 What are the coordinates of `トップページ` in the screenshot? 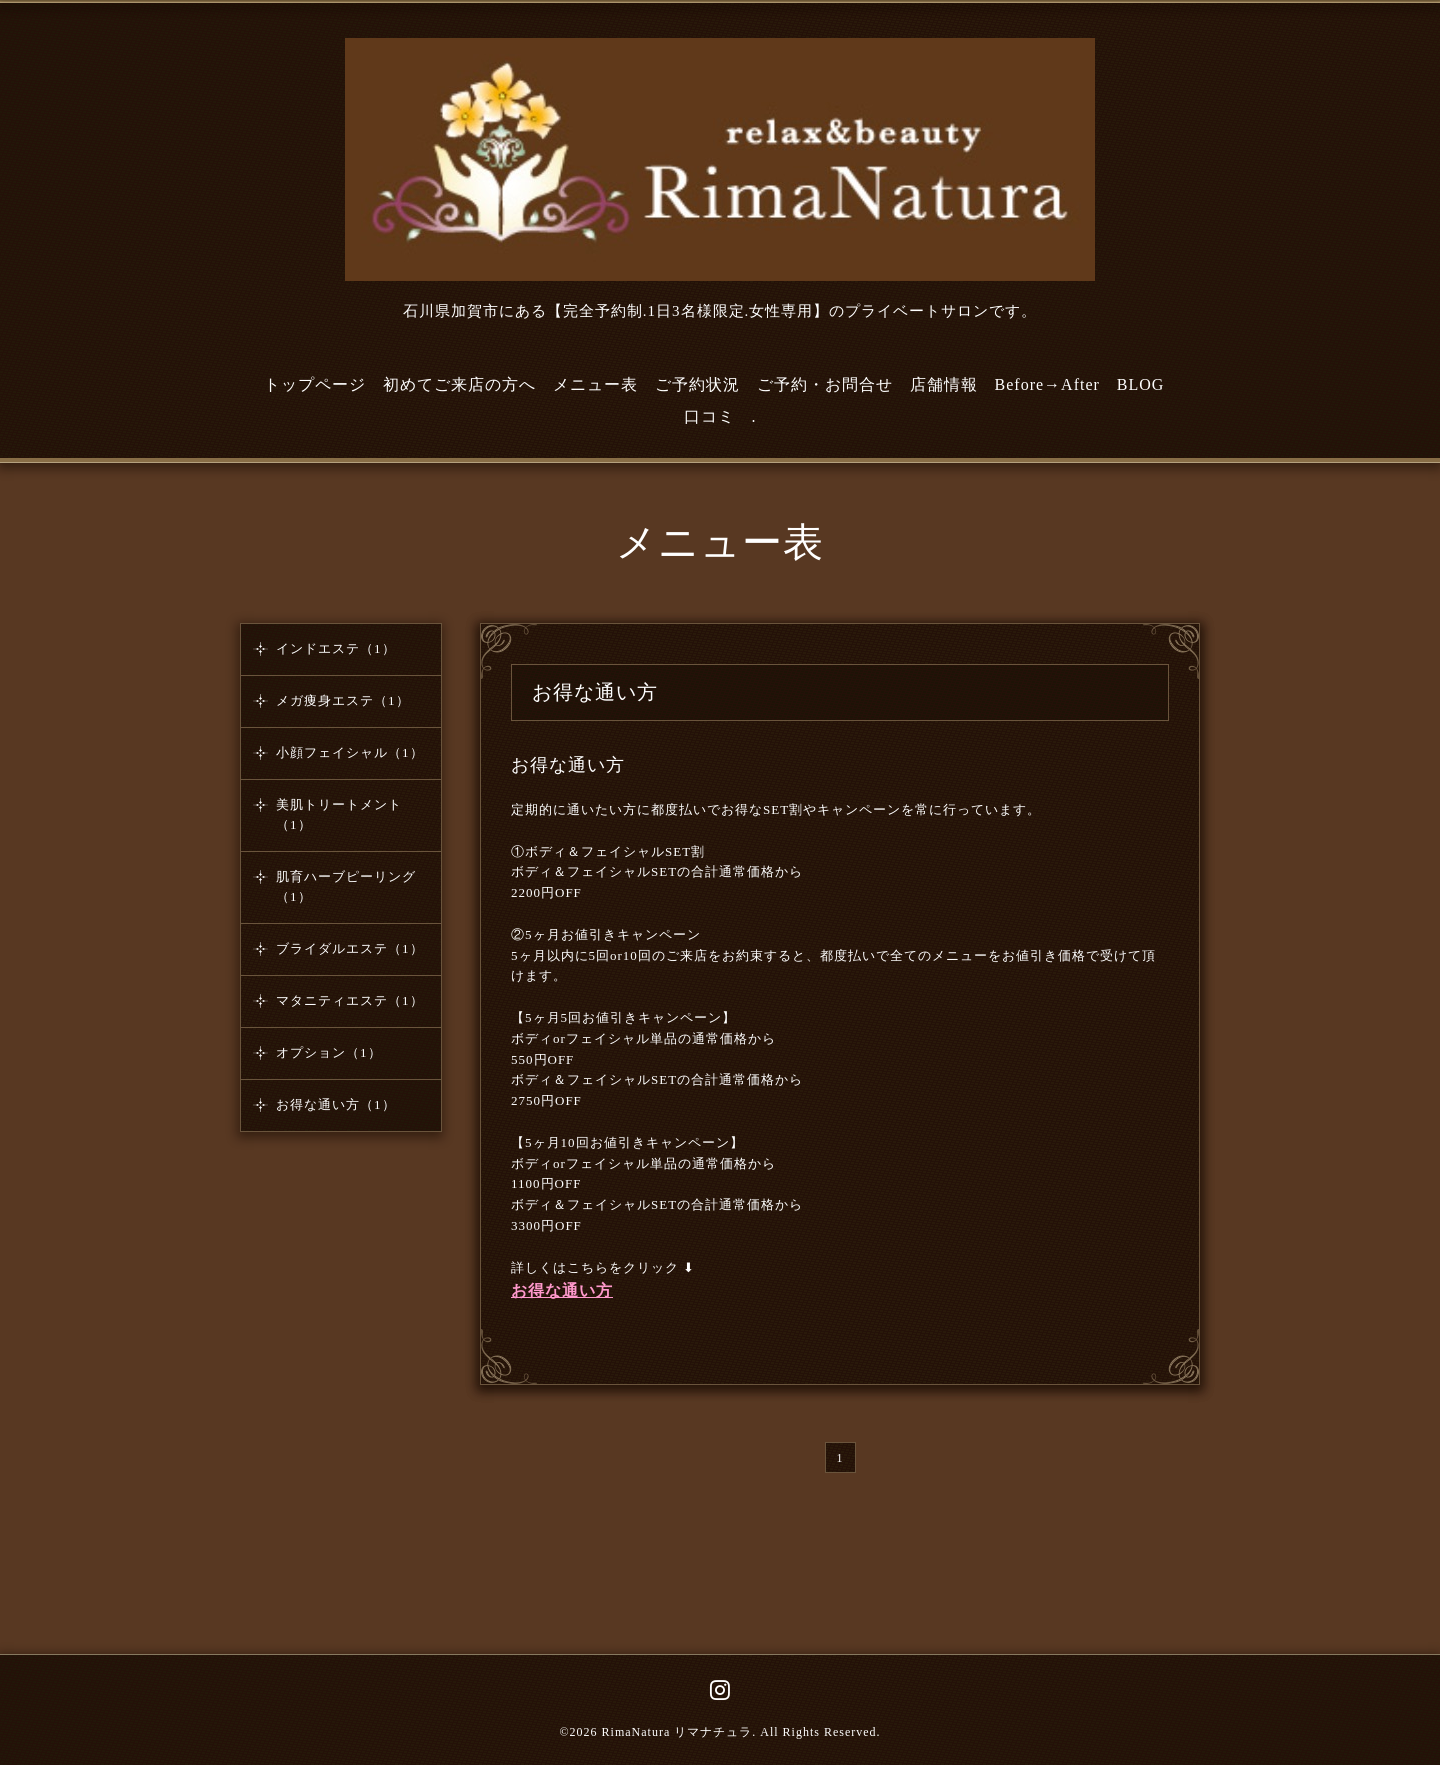 It's located at (315, 384).